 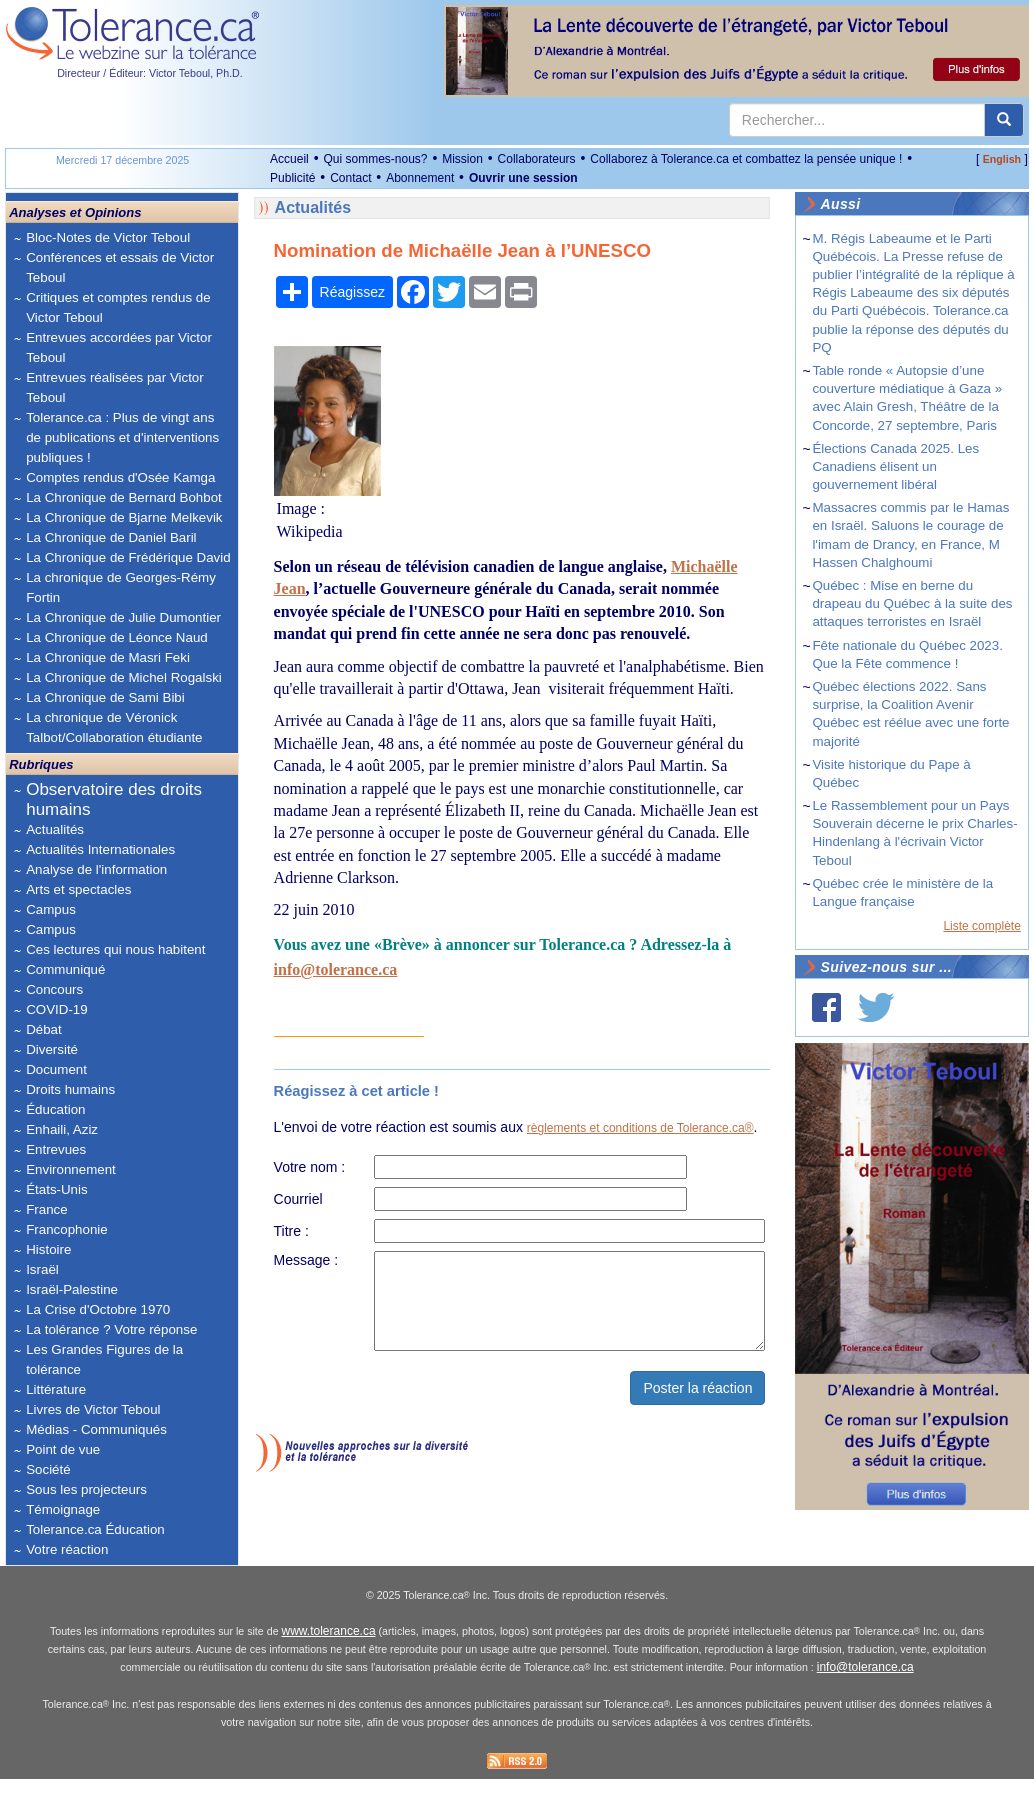 What do you see at coordinates (114, 727) in the screenshot?
I see `La chronique de Véronick Talbot/Collaboration étudiante` at bounding box center [114, 727].